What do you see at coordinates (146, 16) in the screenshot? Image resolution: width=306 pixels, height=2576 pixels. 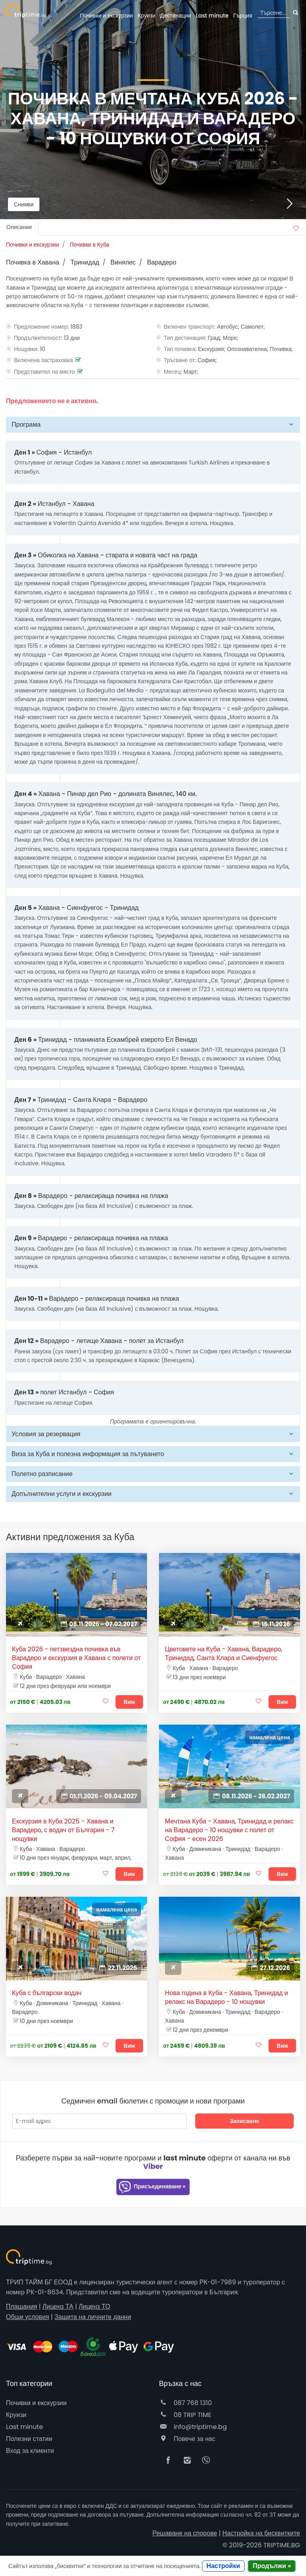 I see `Круизи` at bounding box center [146, 16].